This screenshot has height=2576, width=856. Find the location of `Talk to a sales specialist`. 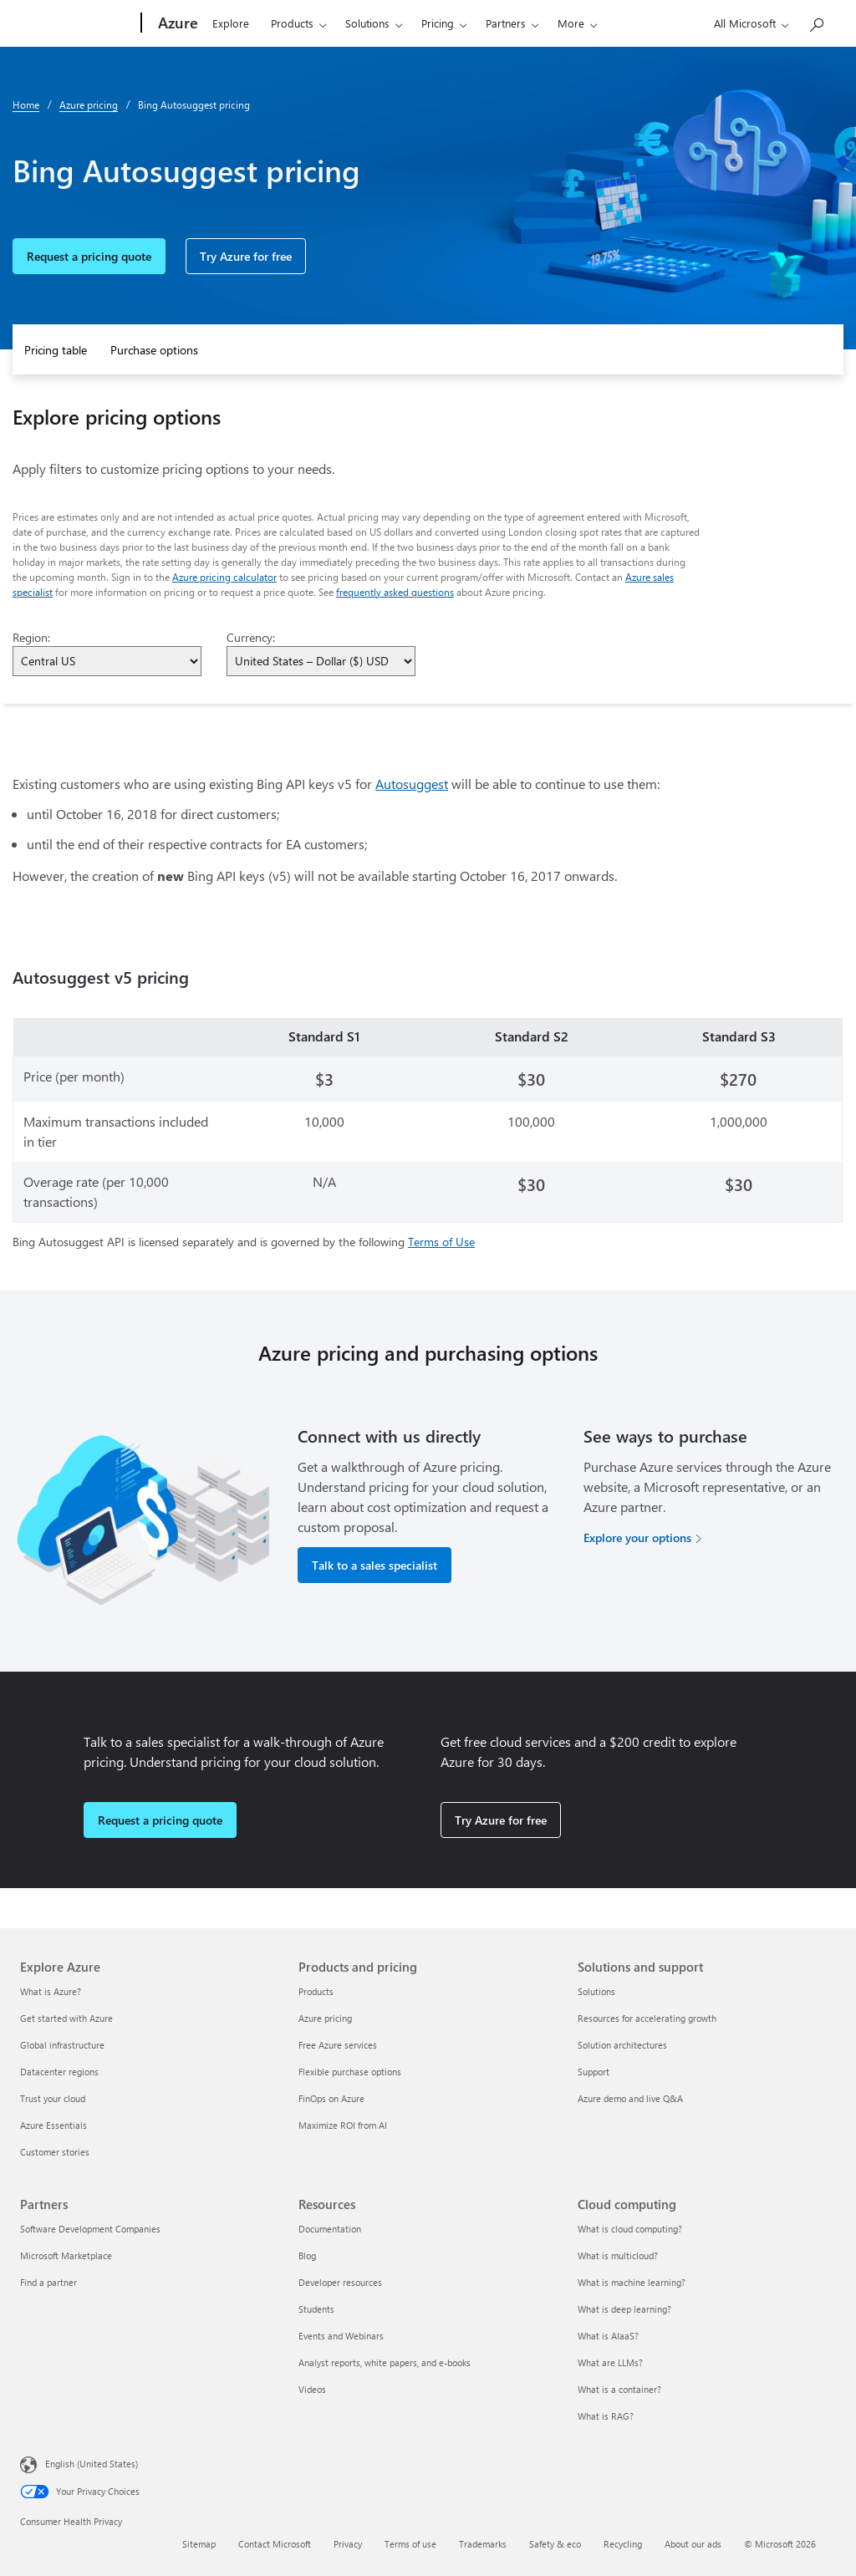

Talk to a sales specialist is located at coordinates (374, 1565).